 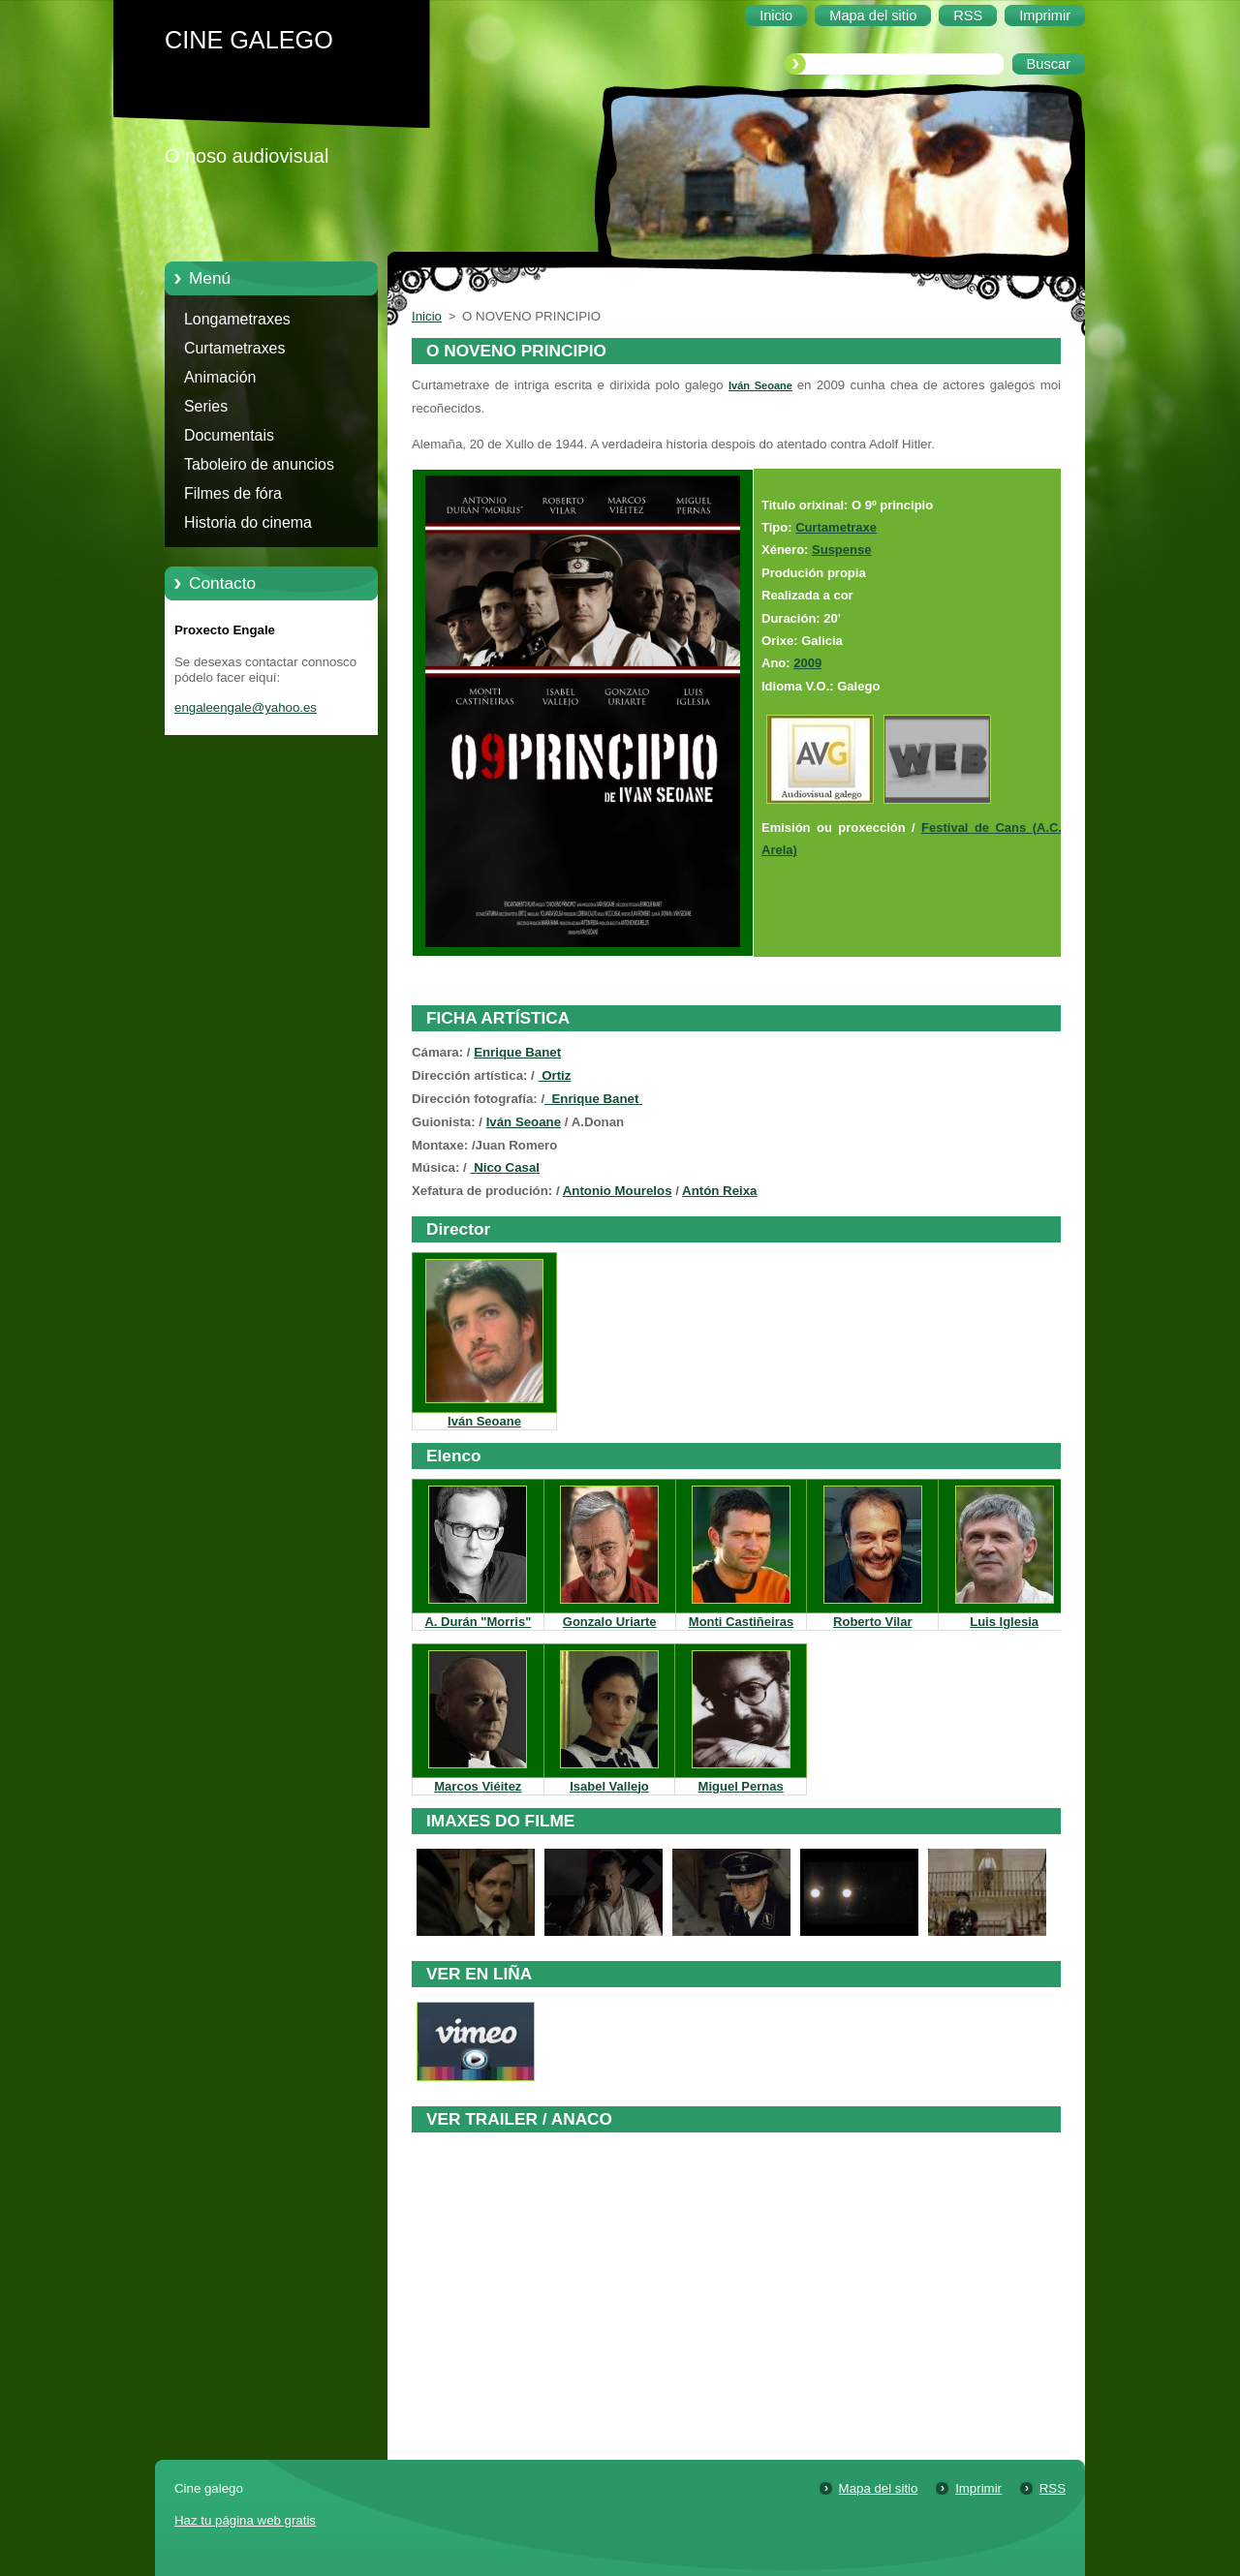 I want to click on Luis Iglesia, so click(x=1004, y=1621).